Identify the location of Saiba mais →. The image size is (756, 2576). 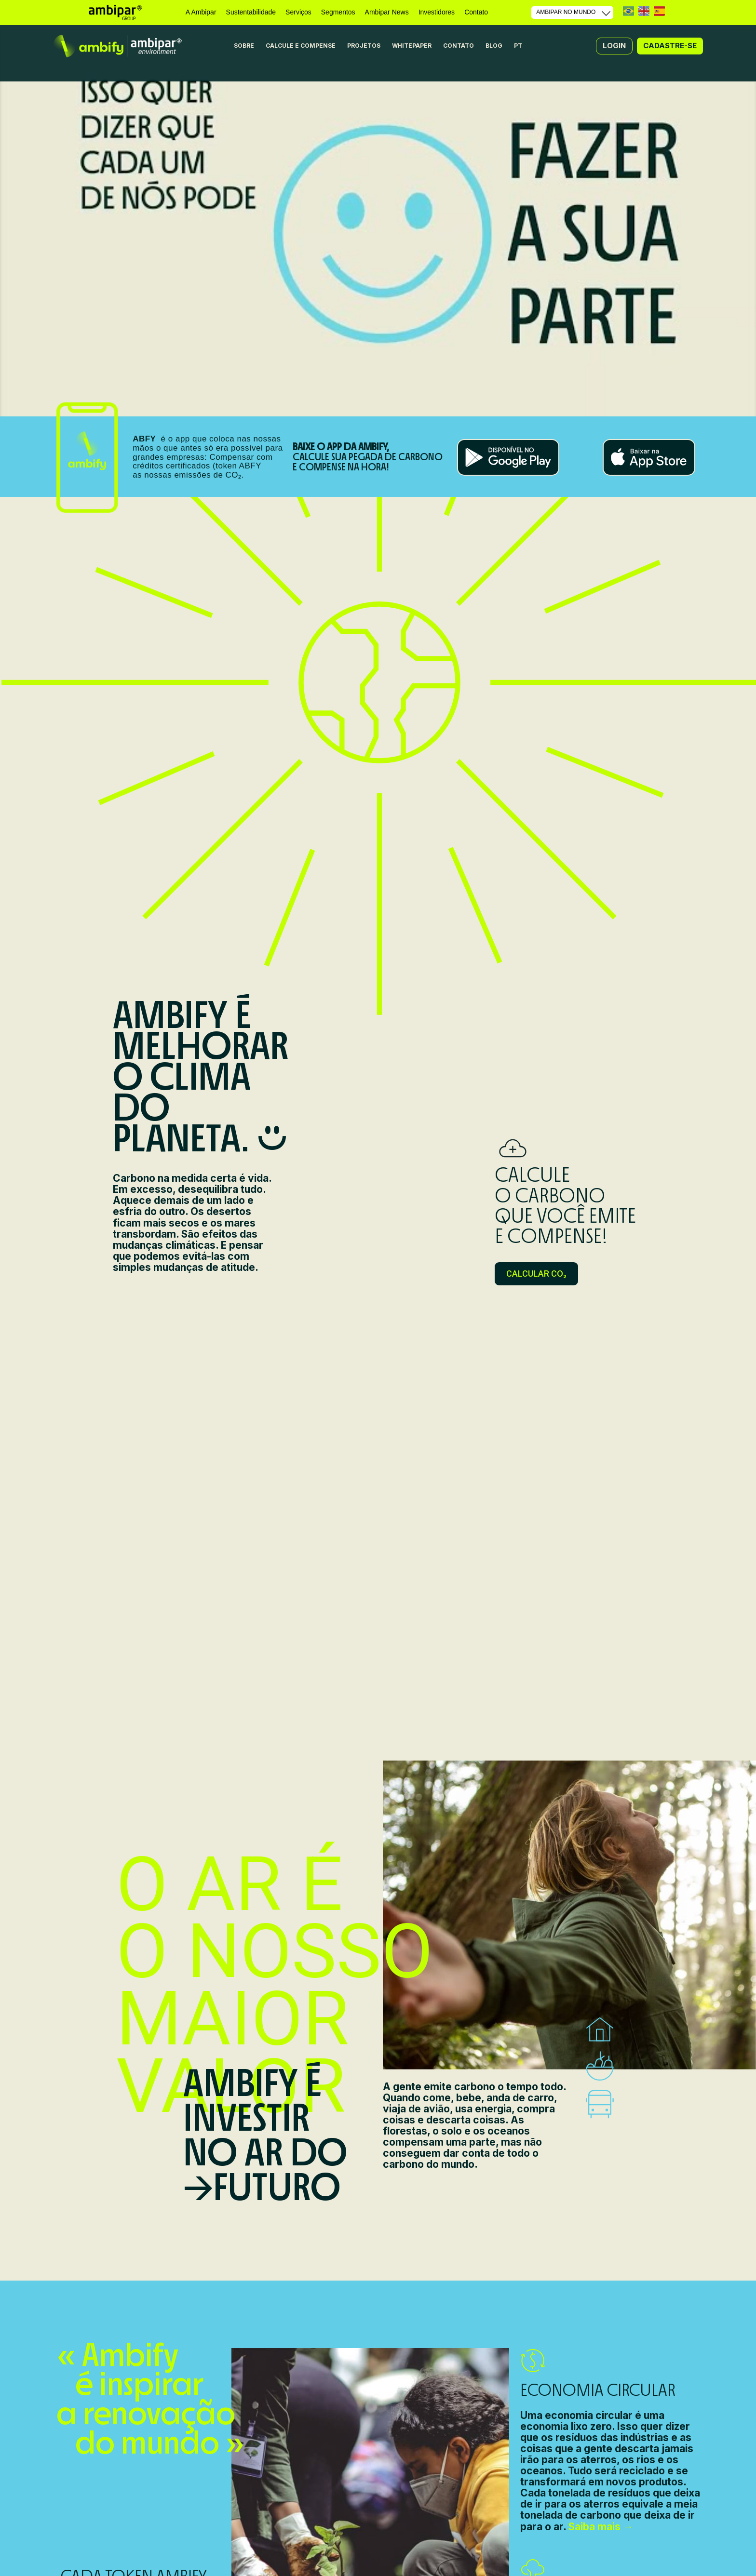
(600, 2527).